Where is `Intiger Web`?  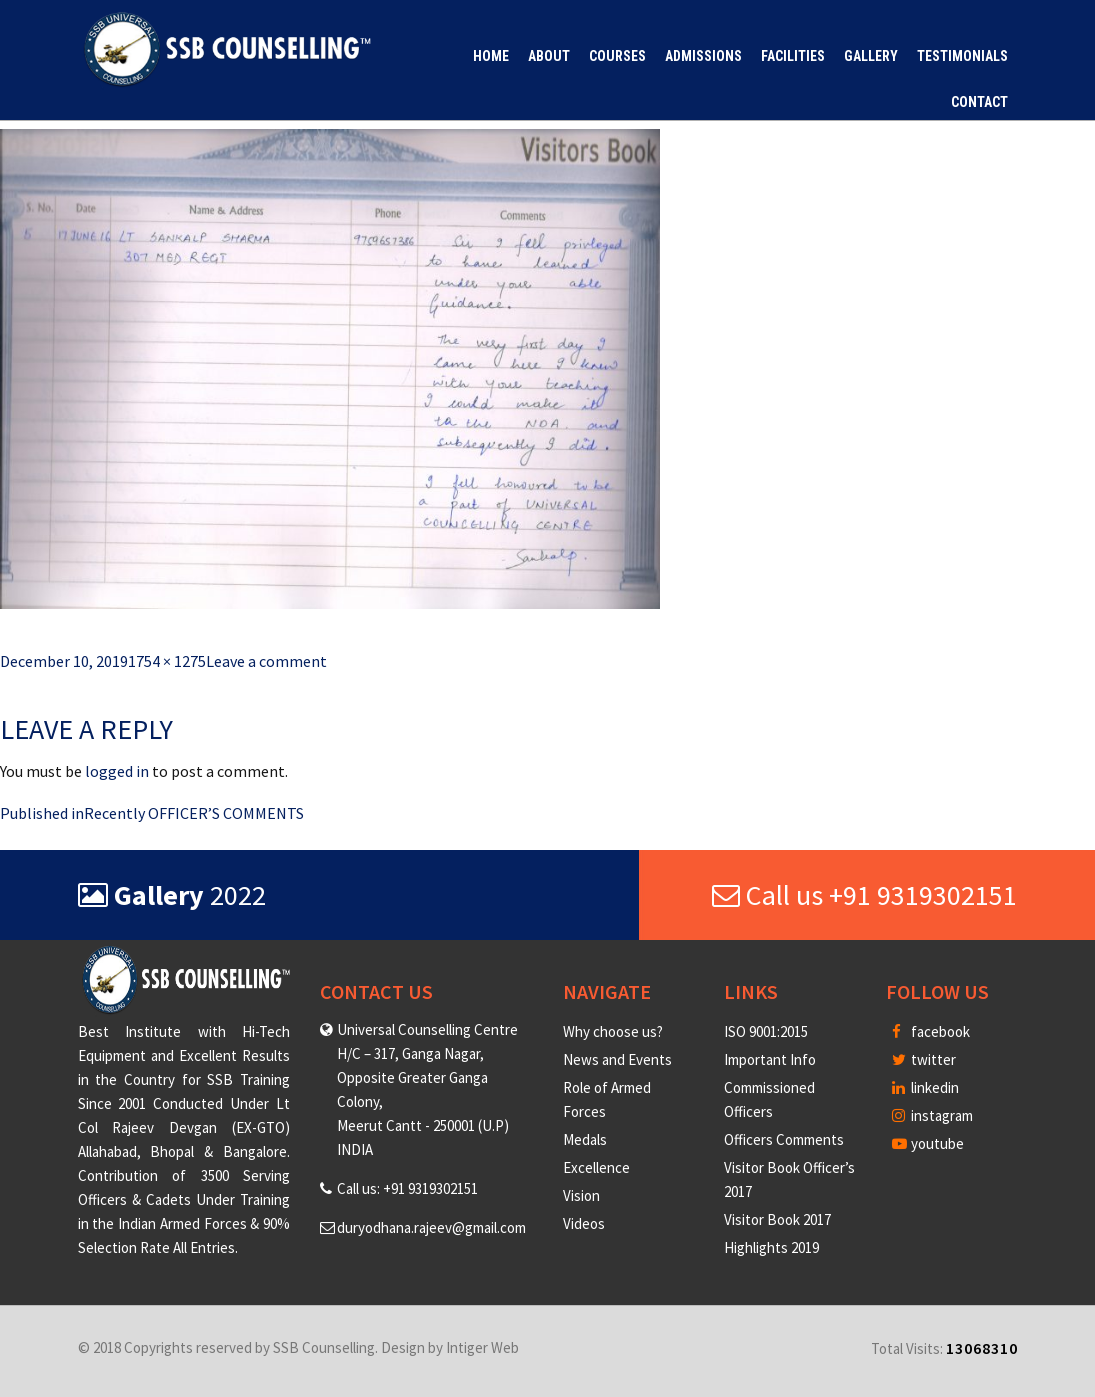 Intiger Web is located at coordinates (482, 1347).